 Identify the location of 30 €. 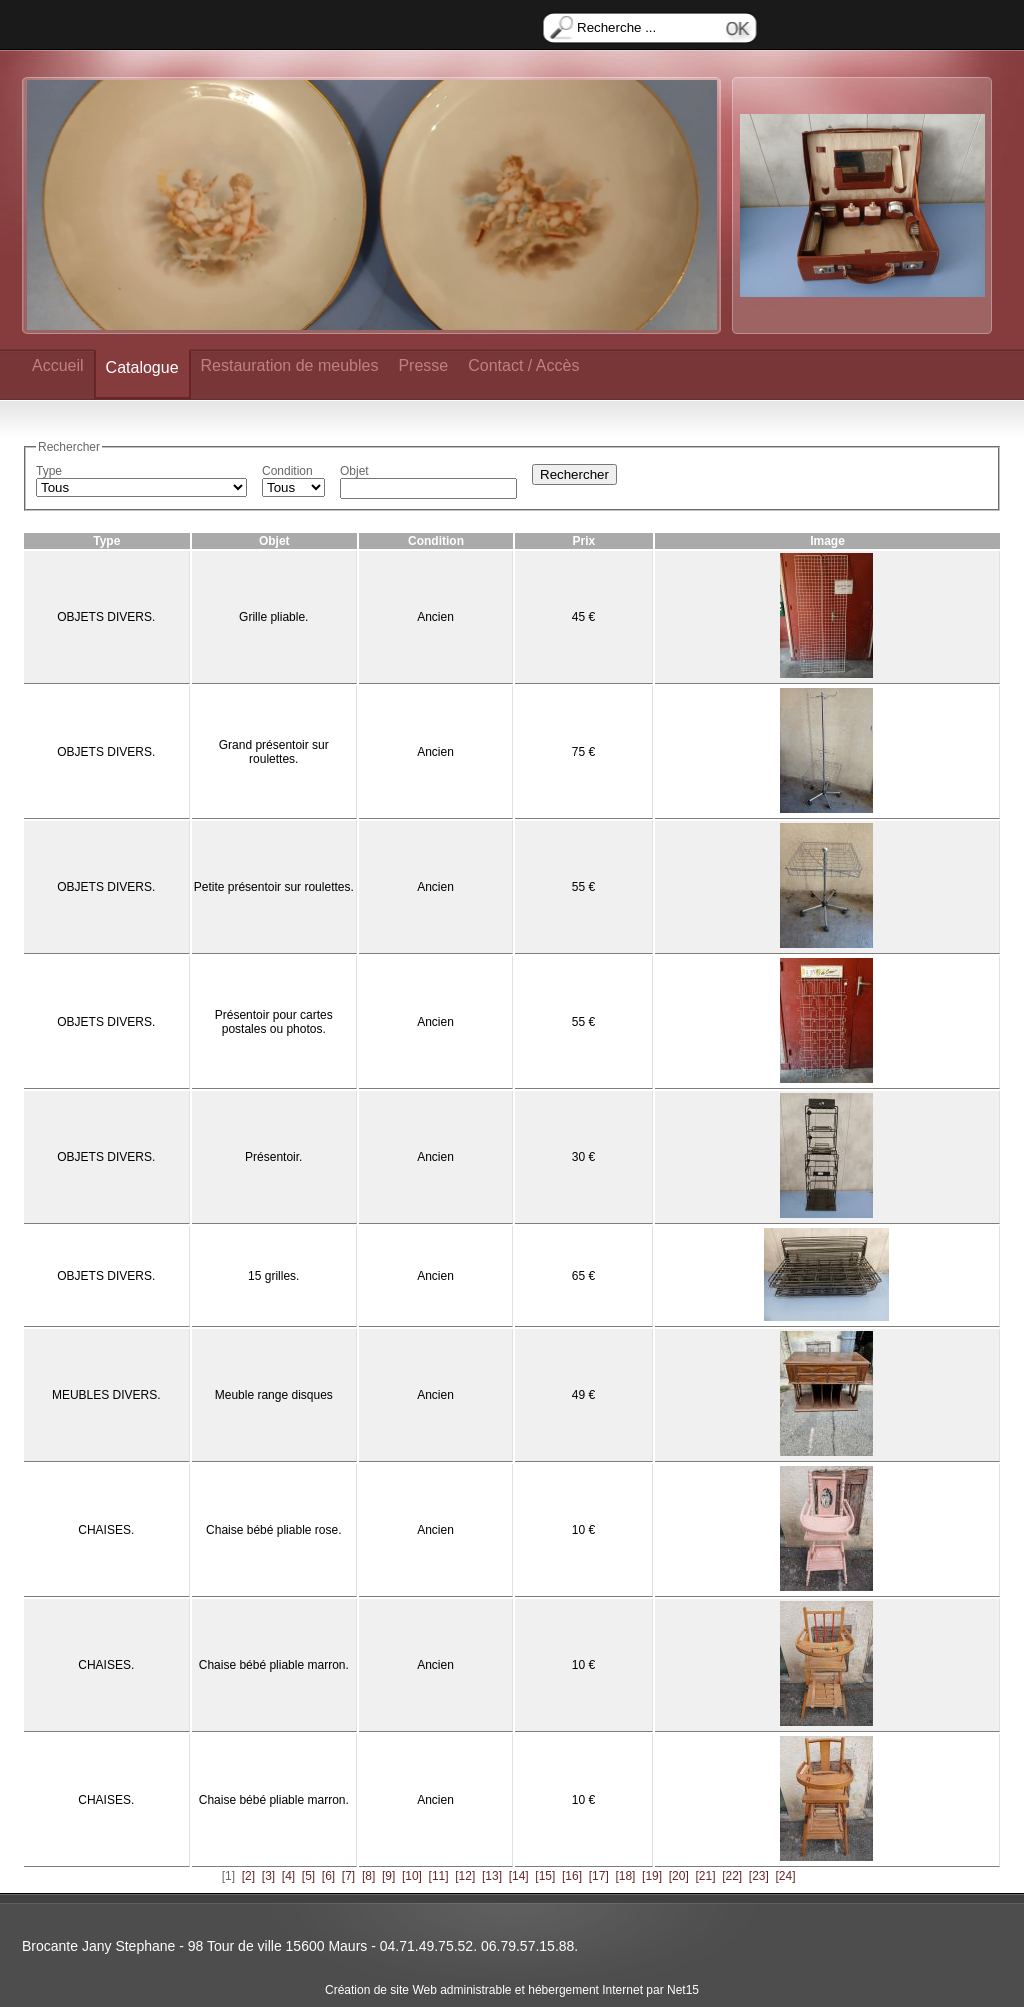
(583, 1157).